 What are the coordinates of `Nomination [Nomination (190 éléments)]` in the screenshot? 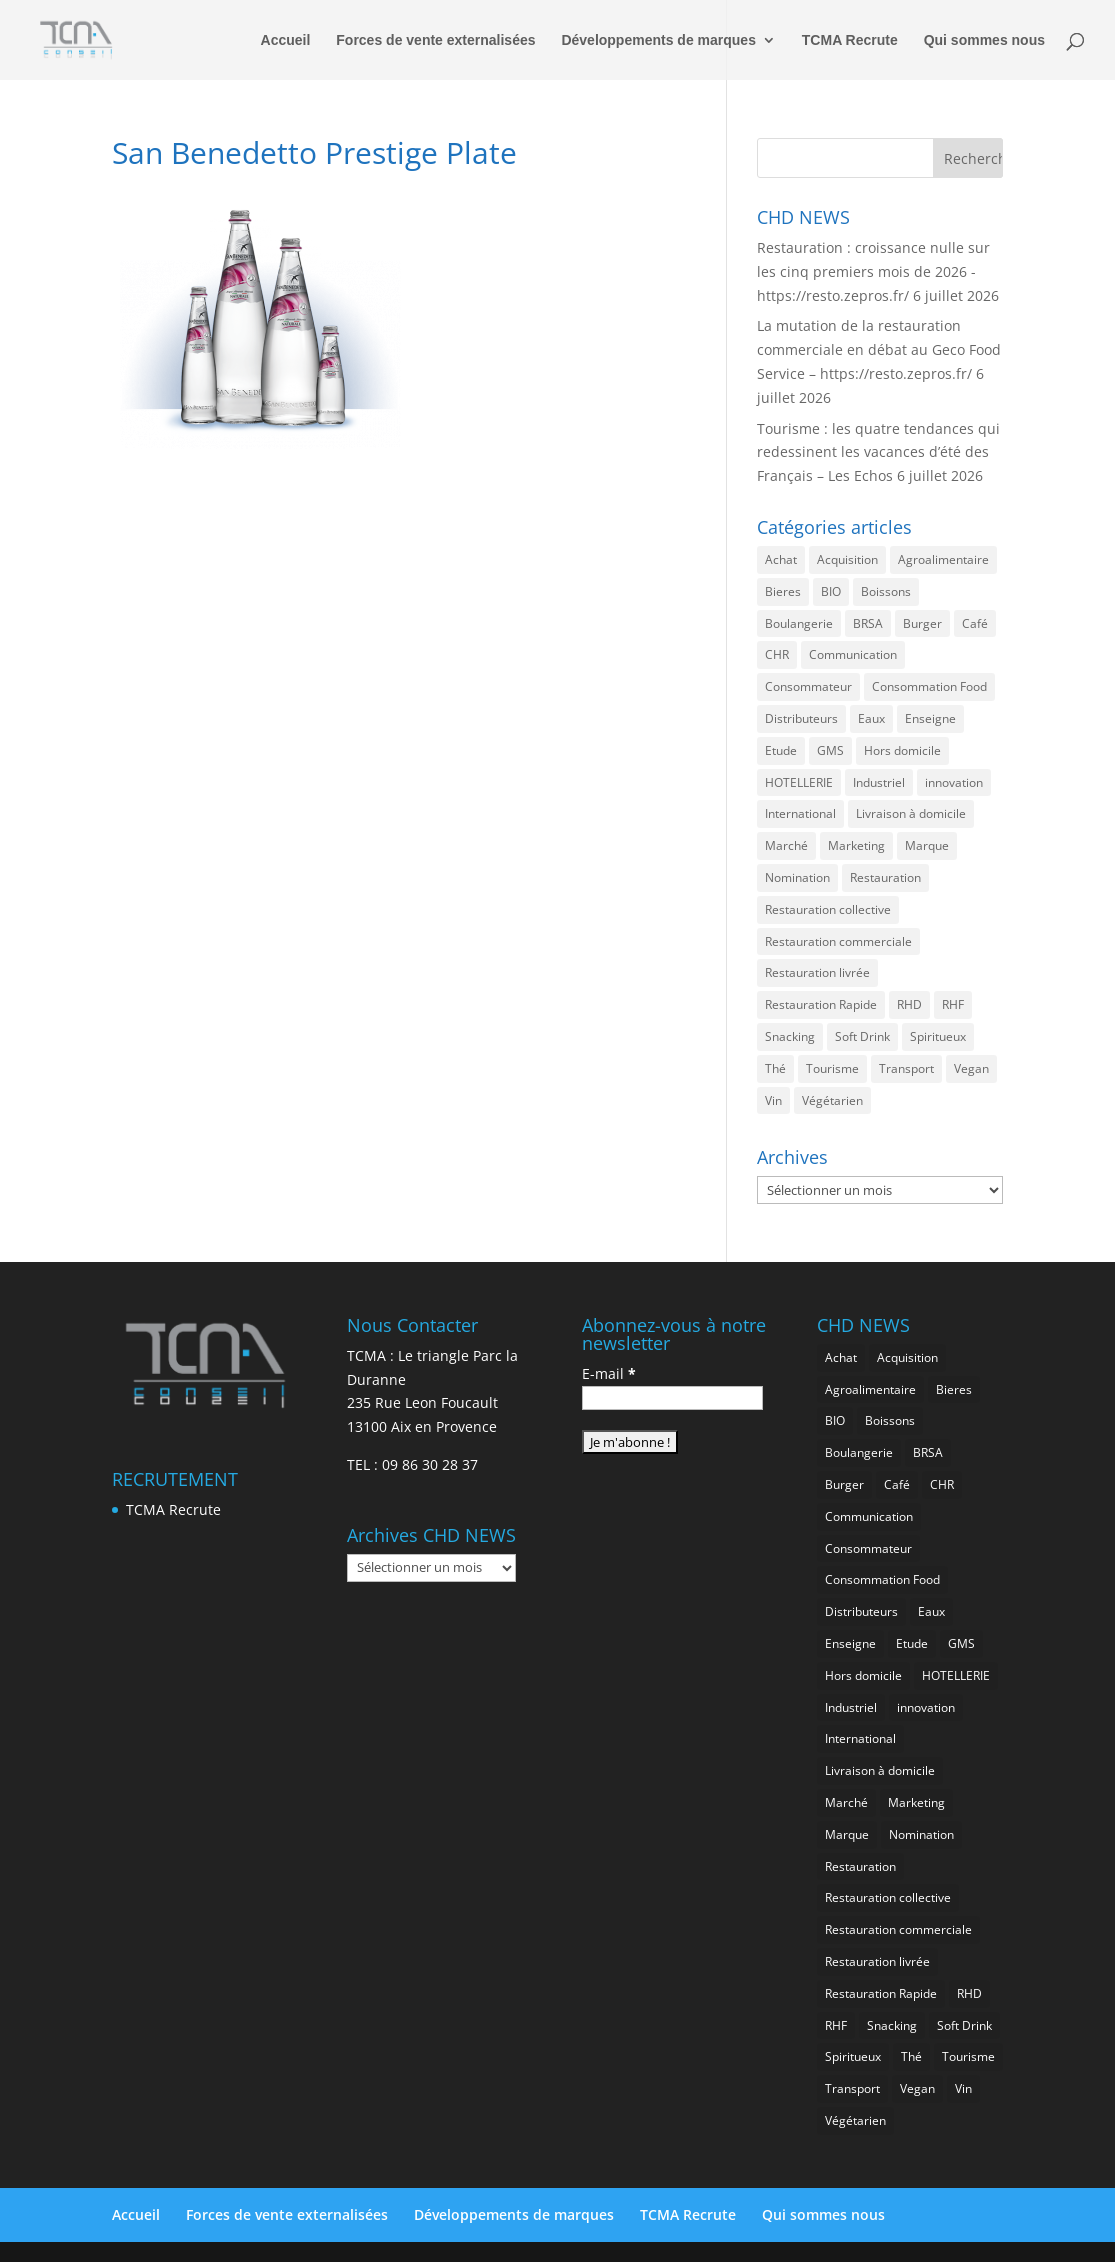 It's located at (797, 877).